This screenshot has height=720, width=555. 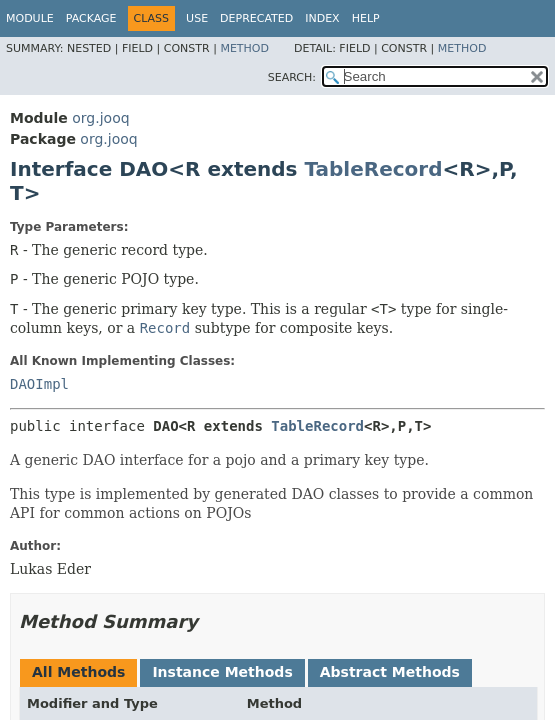 I want to click on TableRecord, so click(x=373, y=169).